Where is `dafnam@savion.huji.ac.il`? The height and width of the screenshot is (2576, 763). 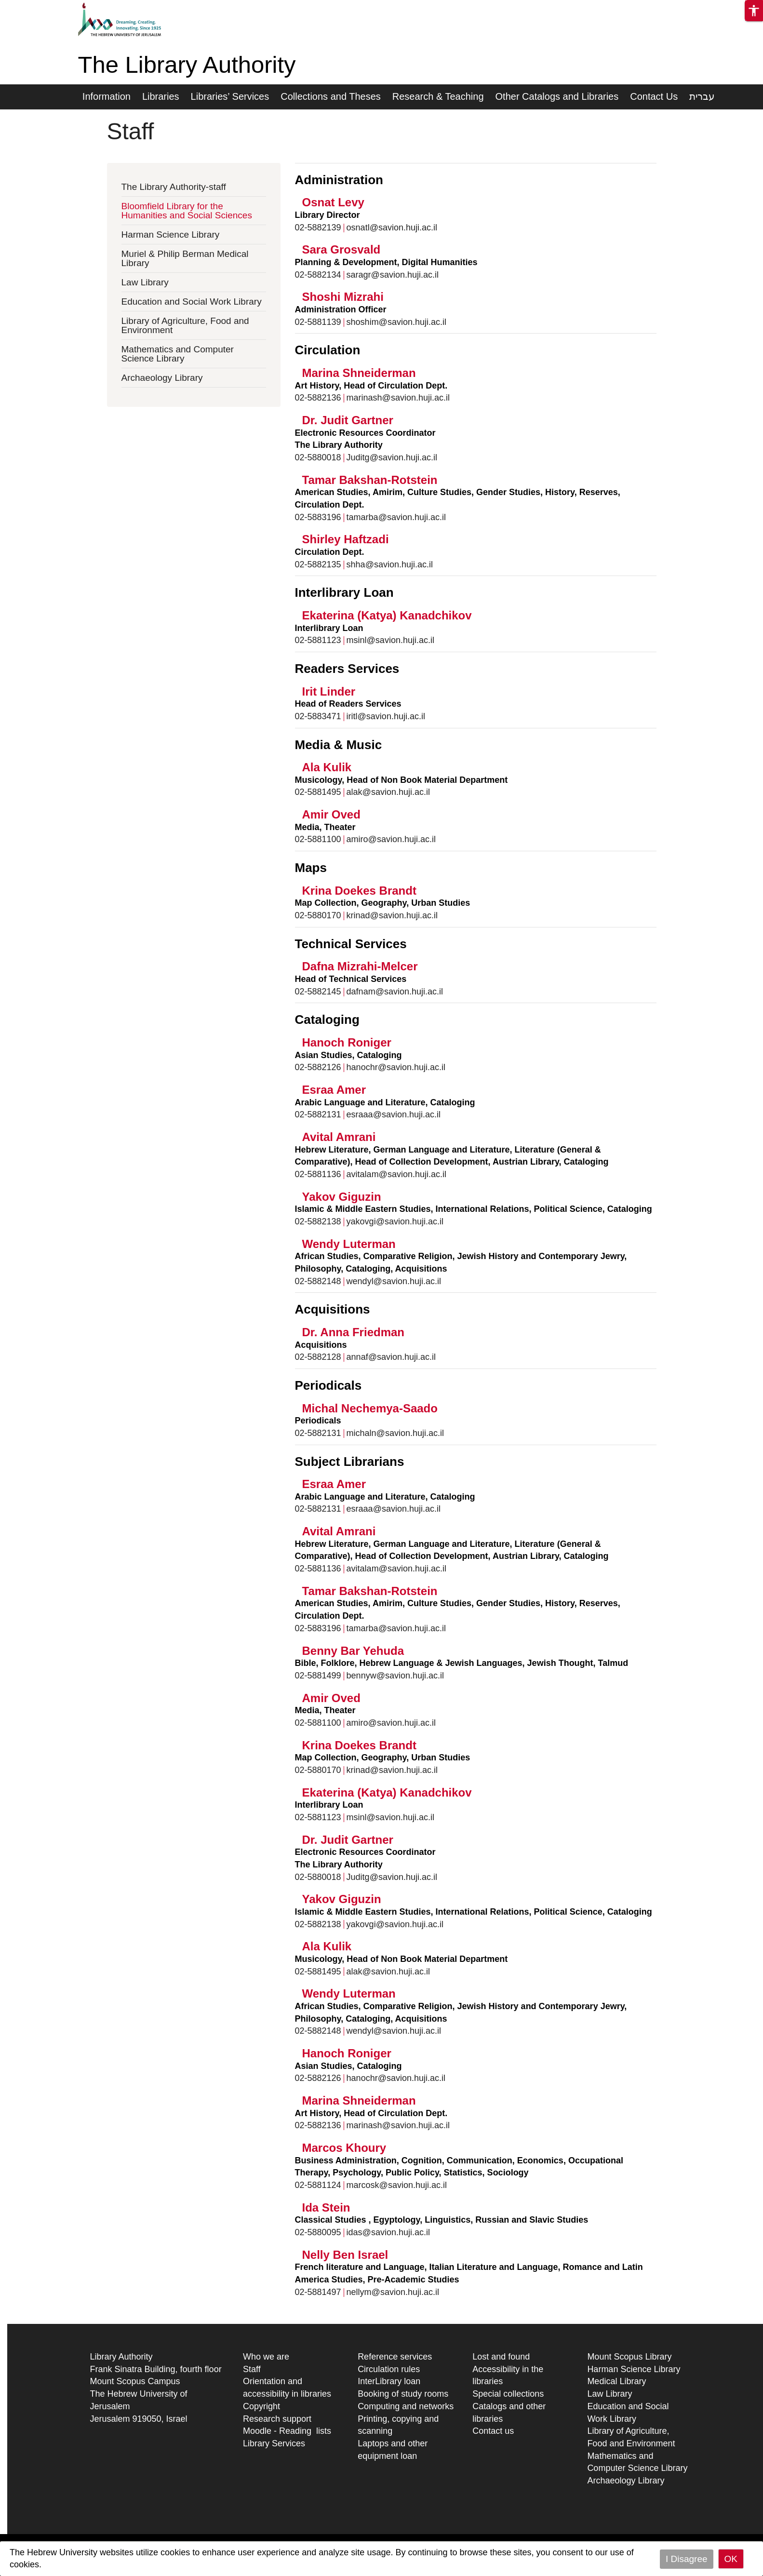
dafnam@savion.huji.ac.il is located at coordinates (395, 991).